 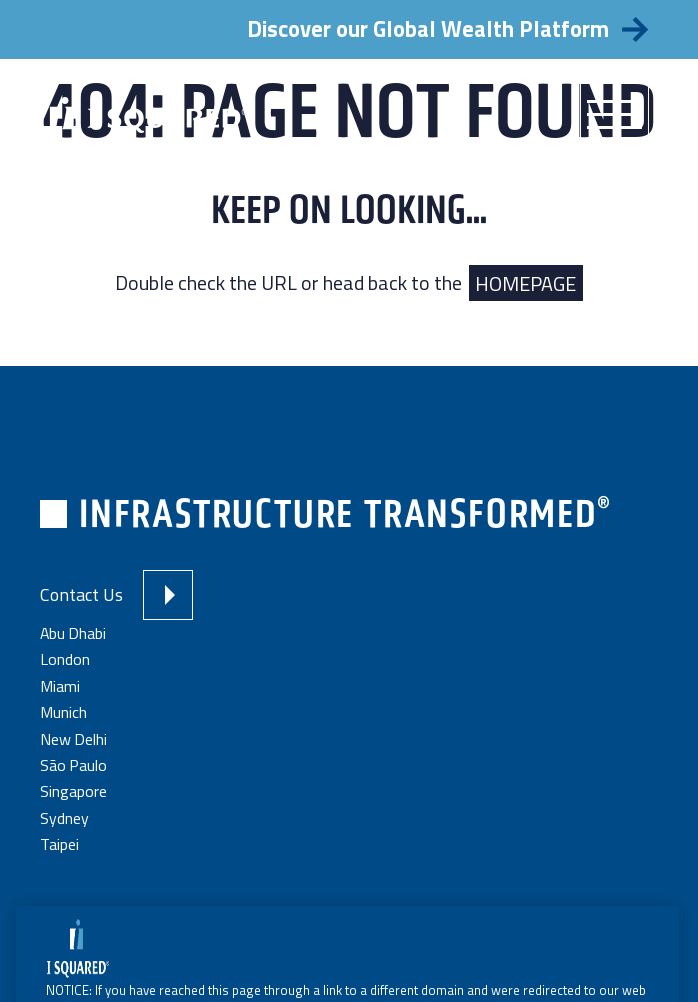 I want to click on Sydney, so click(x=64, y=818).